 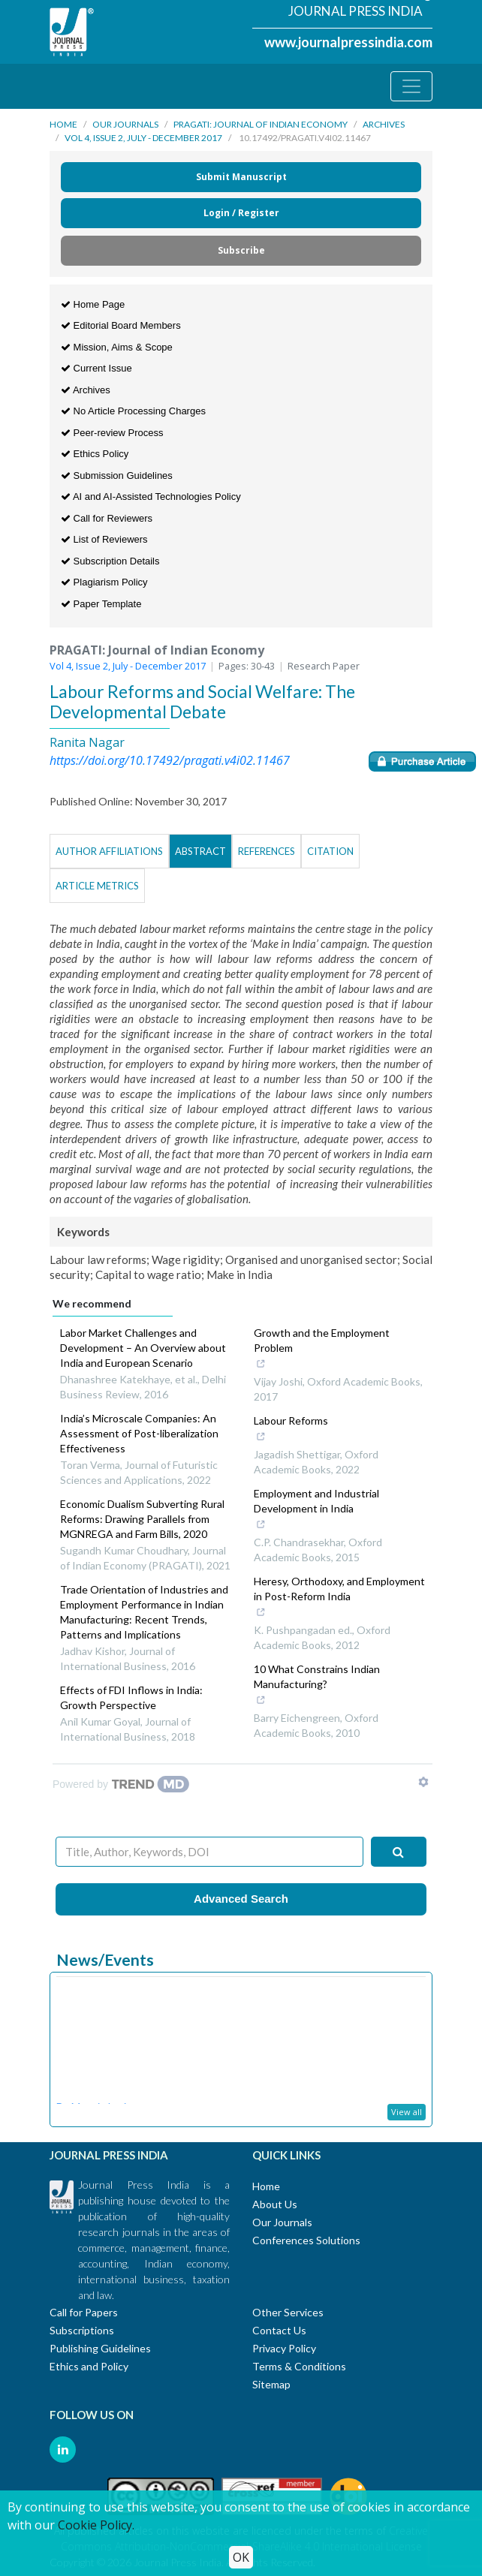 What do you see at coordinates (271, 2384) in the screenshot?
I see `Sitemap` at bounding box center [271, 2384].